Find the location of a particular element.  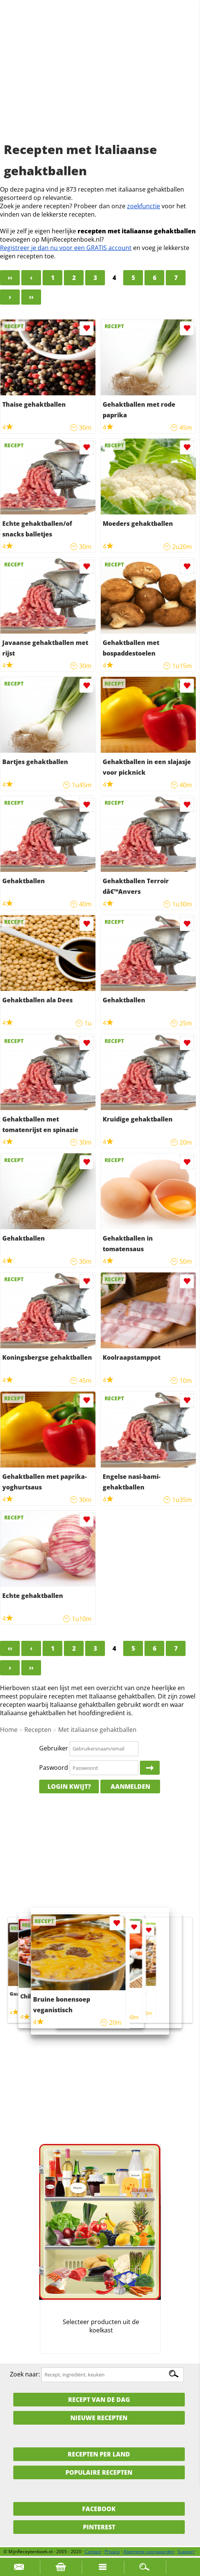

Privacy is located at coordinates (112, 2551).